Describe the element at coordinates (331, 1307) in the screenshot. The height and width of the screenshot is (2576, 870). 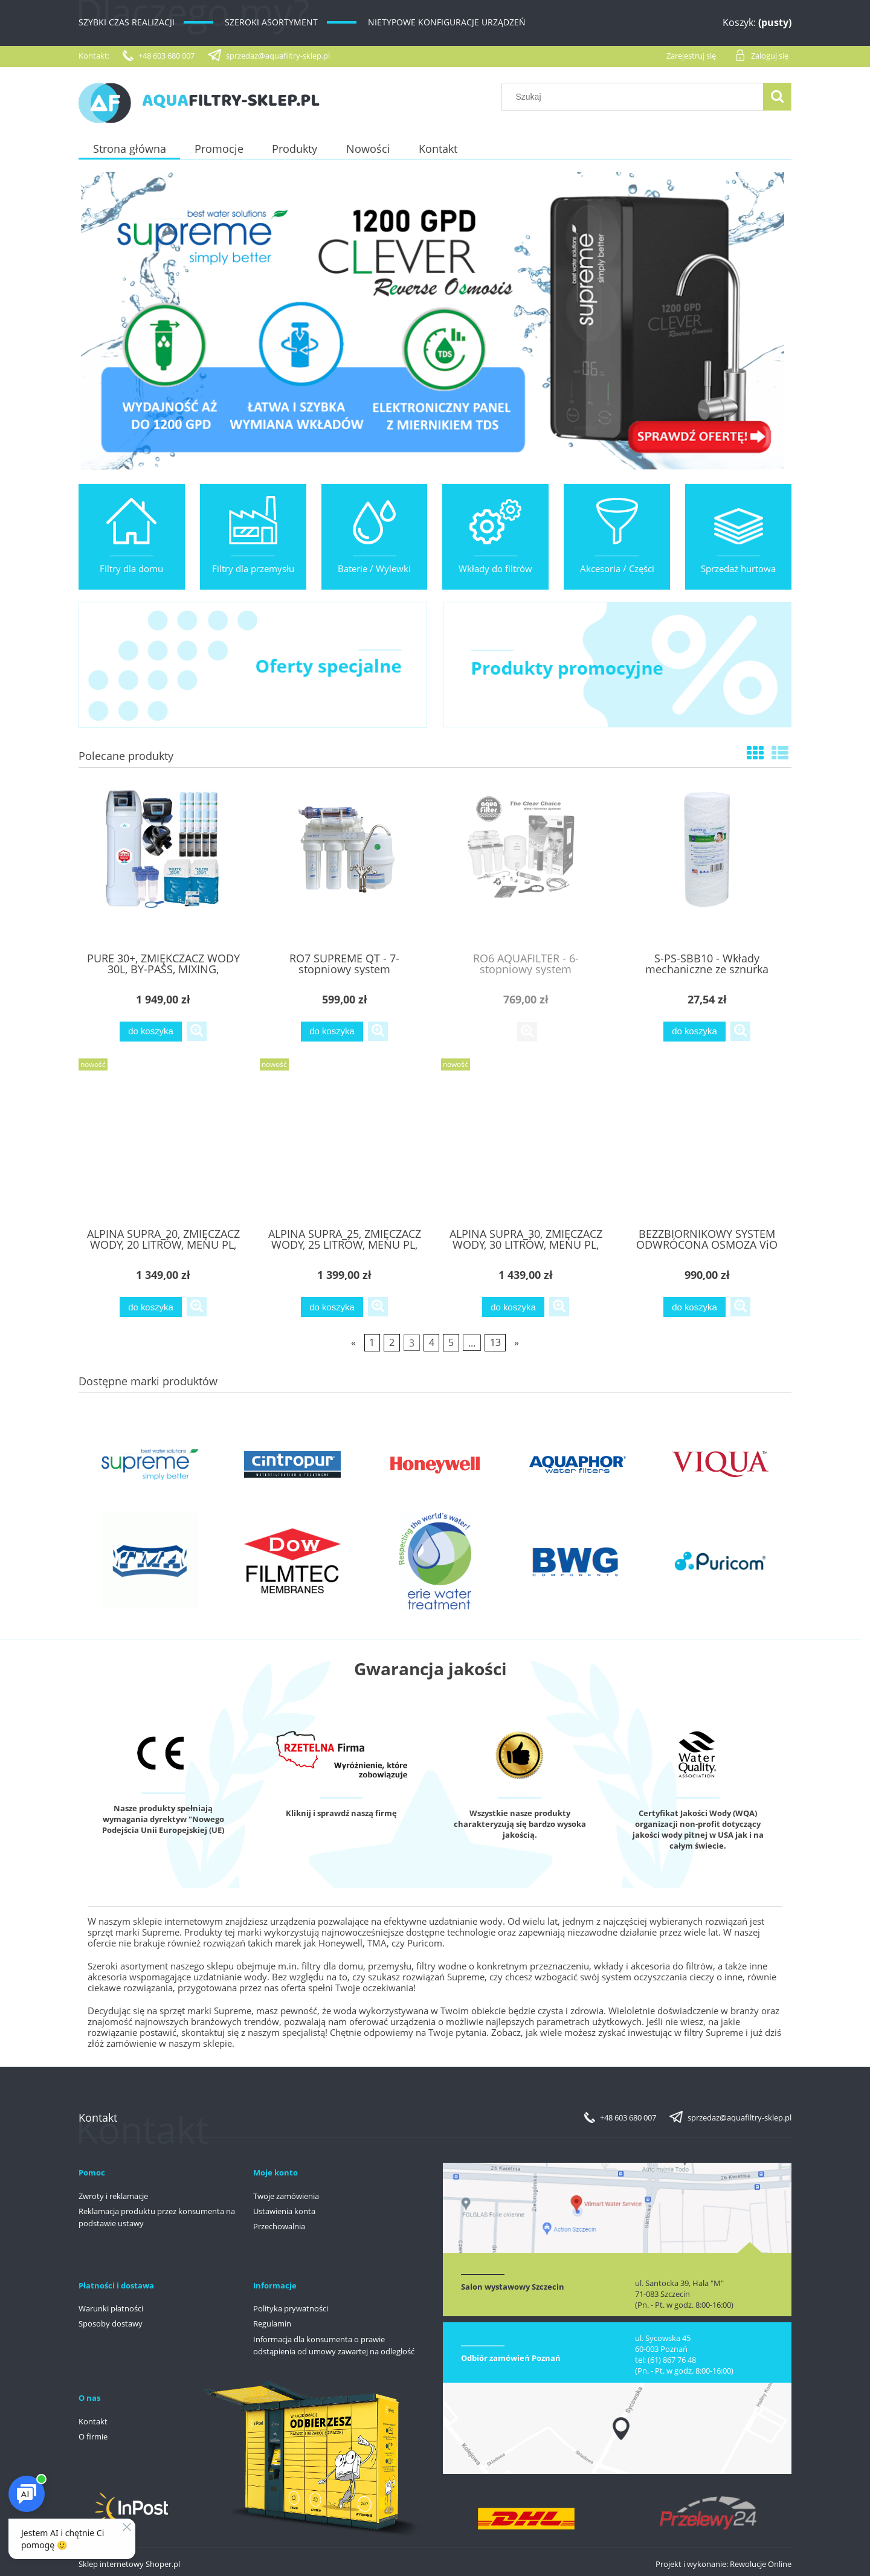
I see `[Do koszyka ALPINA SUPRA_25, ZMIĘCZACZ WODY, 25 LITRÓW, MENU PL, GWARANCJA DO 10 LAT]` at that location.